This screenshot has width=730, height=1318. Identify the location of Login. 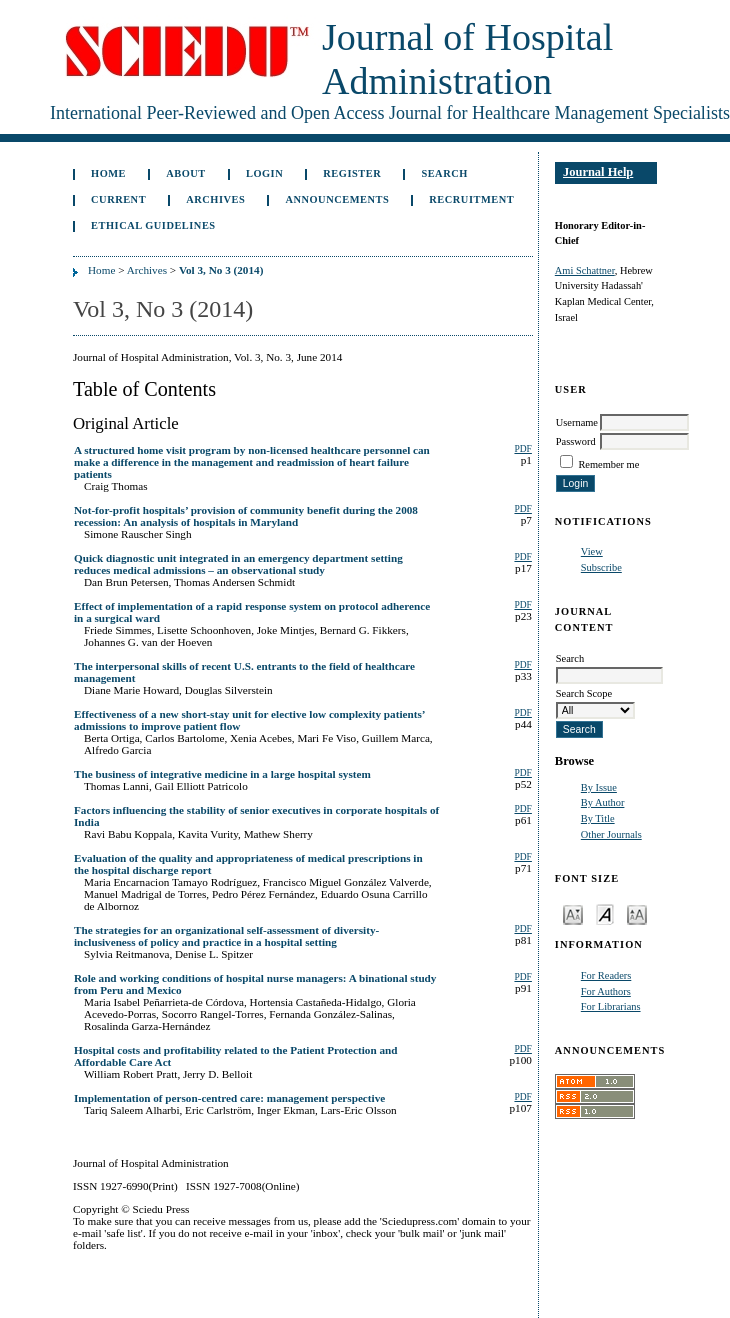
(264, 173).